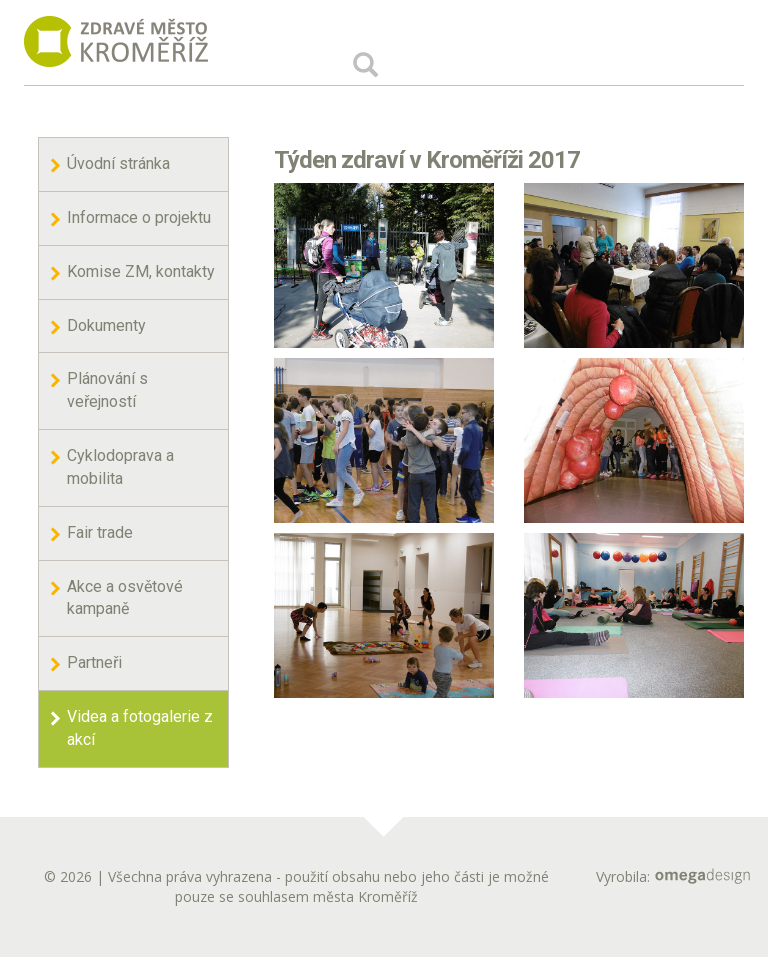  Describe the element at coordinates (141, 271) in the screenshot. I see `Komise ZM, kontakty` at that location.